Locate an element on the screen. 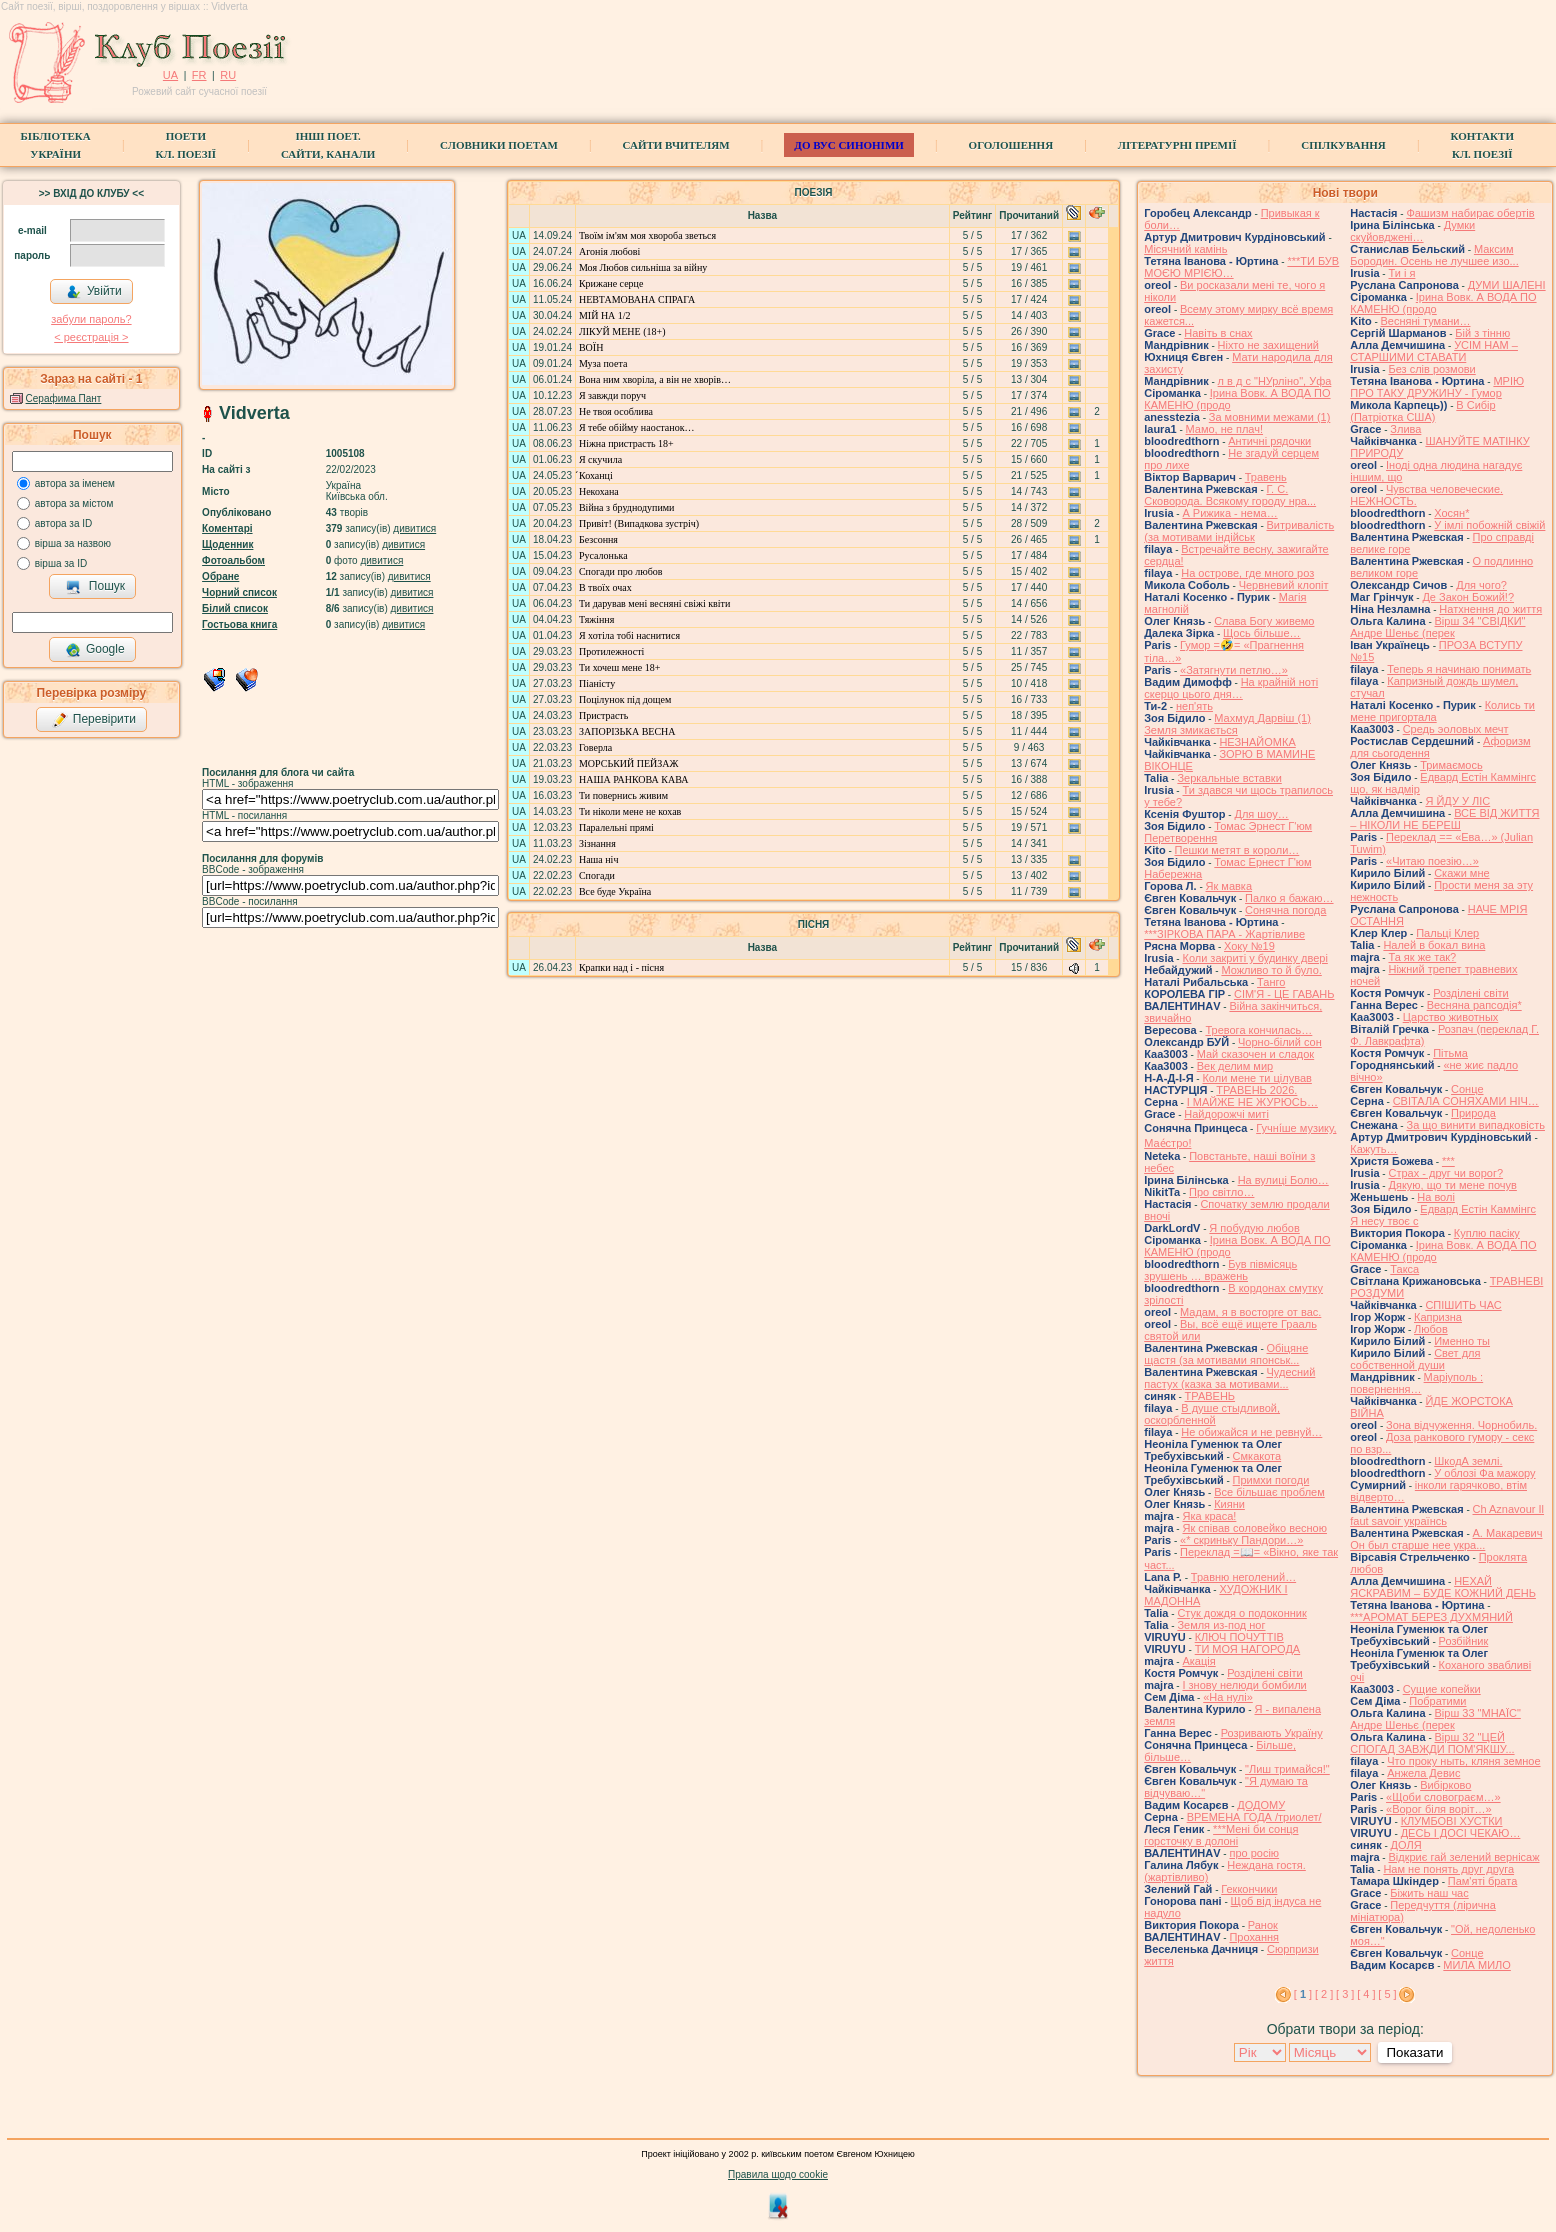 This screenshot has width=1556, height=2232. Навіть в снах is located at coordinates (1218, 333).